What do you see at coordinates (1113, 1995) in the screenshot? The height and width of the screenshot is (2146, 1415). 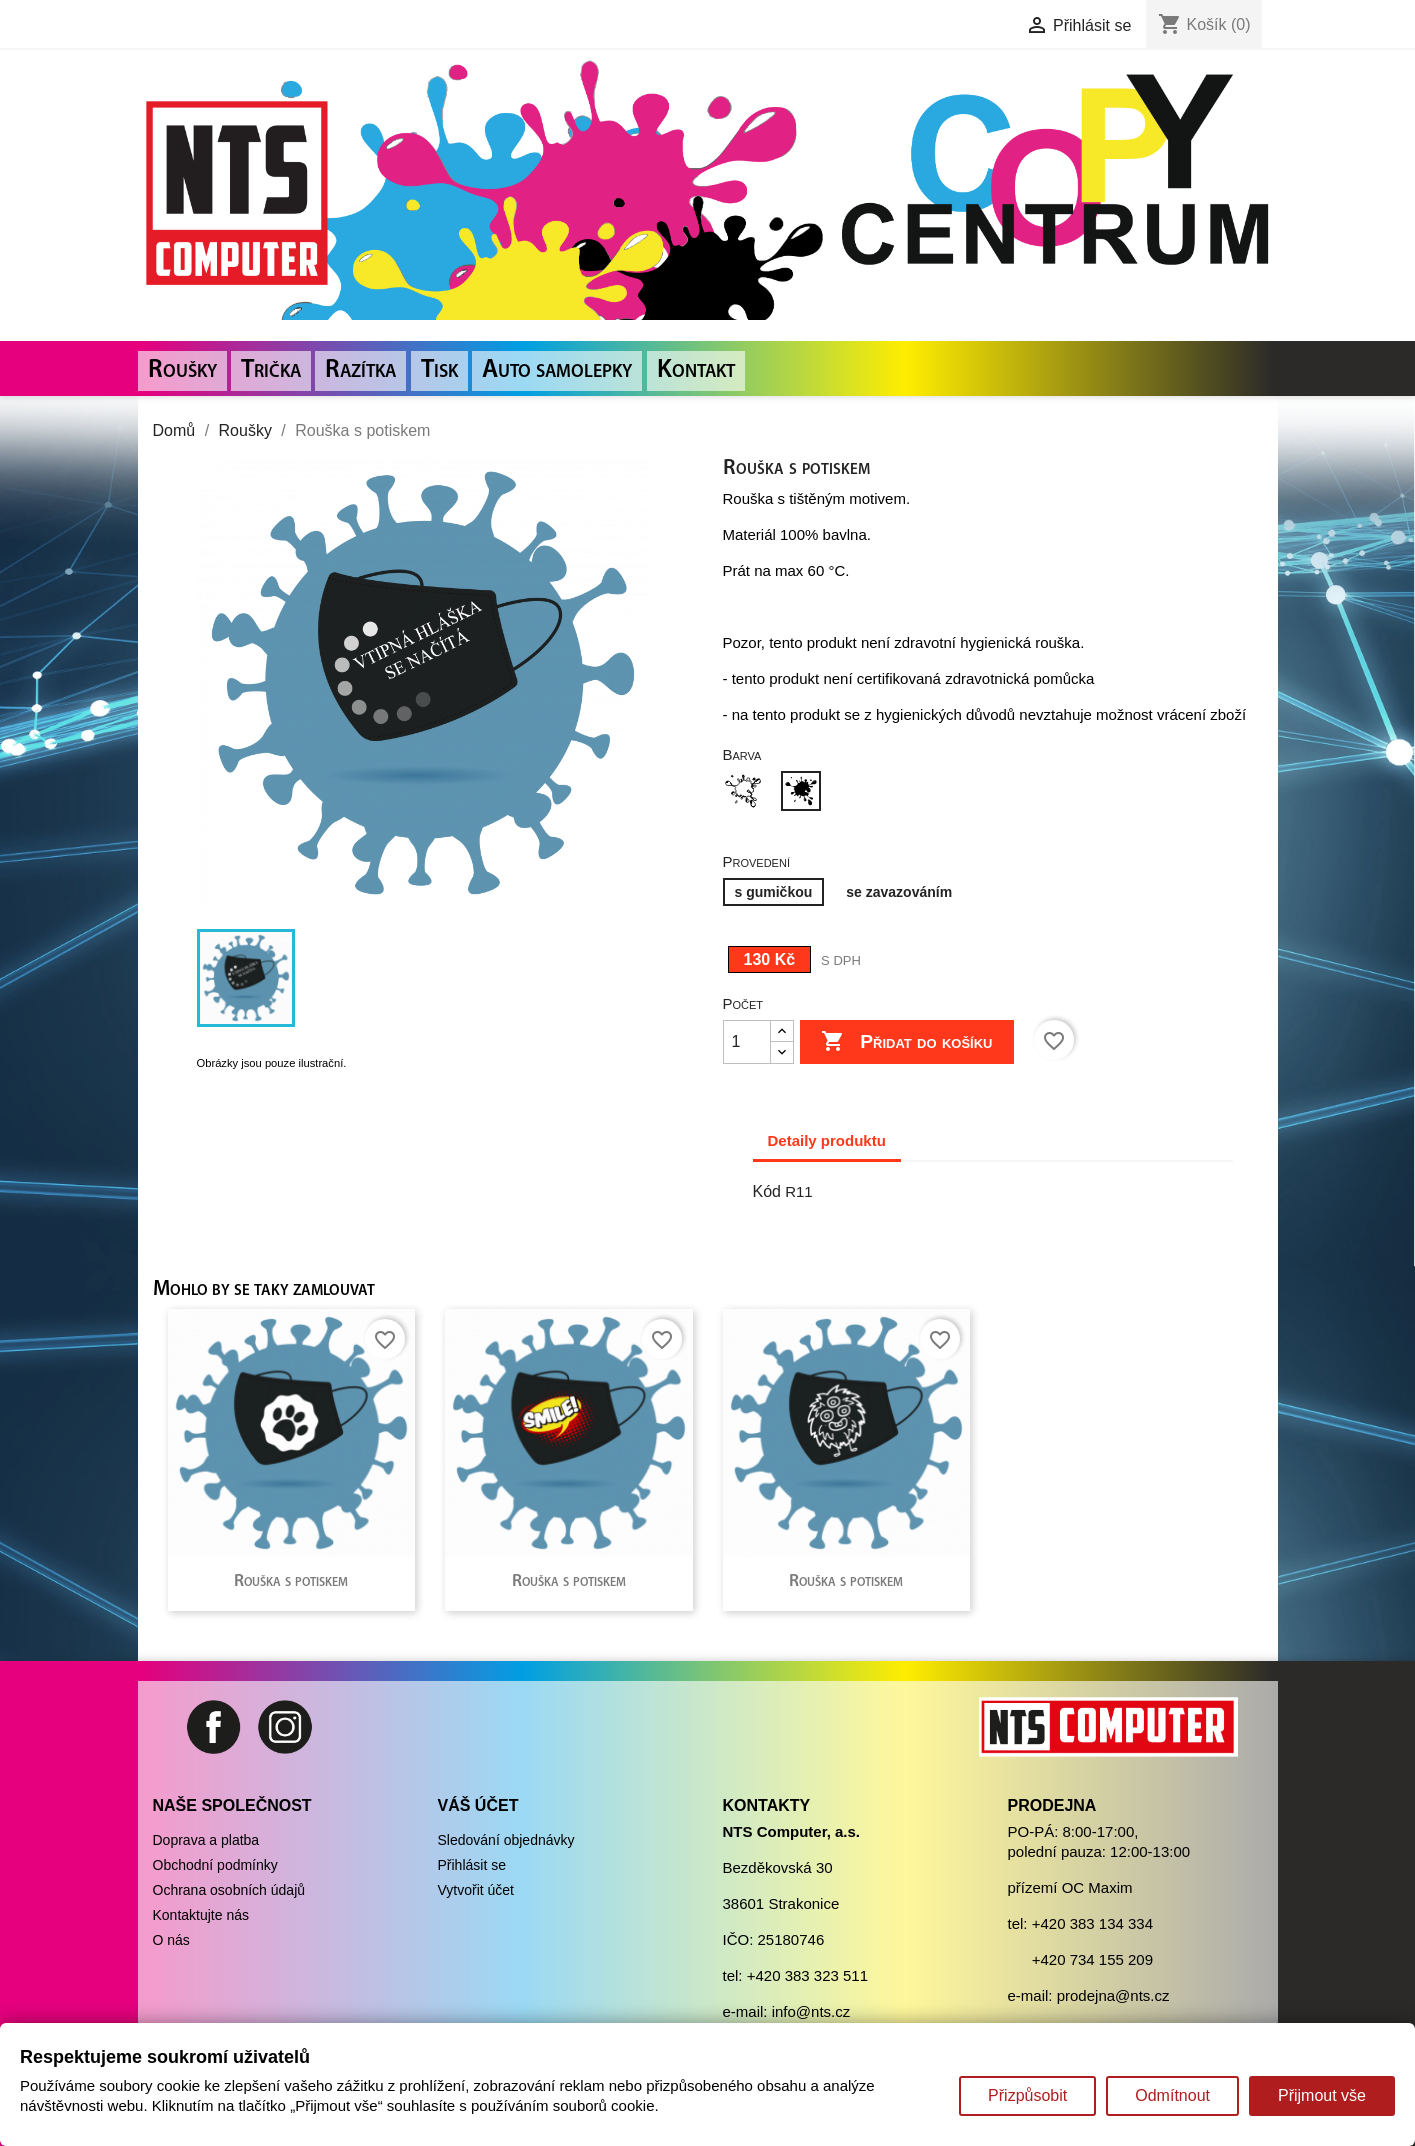 I see `prodejna@nts.cz` at bounding box center [1113, 1995].